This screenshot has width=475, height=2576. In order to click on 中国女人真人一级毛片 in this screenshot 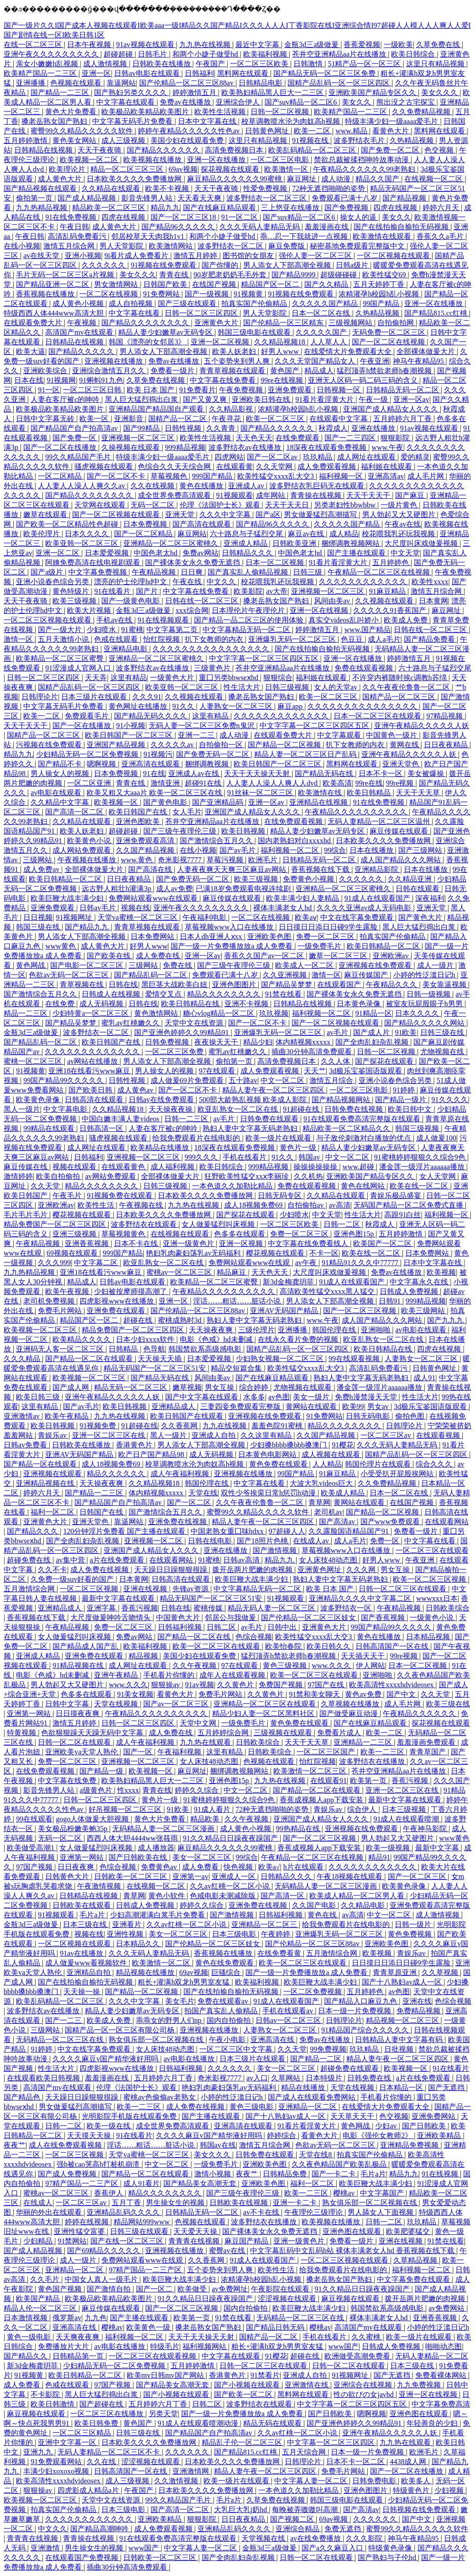, I will do `click(102, 2279)`.